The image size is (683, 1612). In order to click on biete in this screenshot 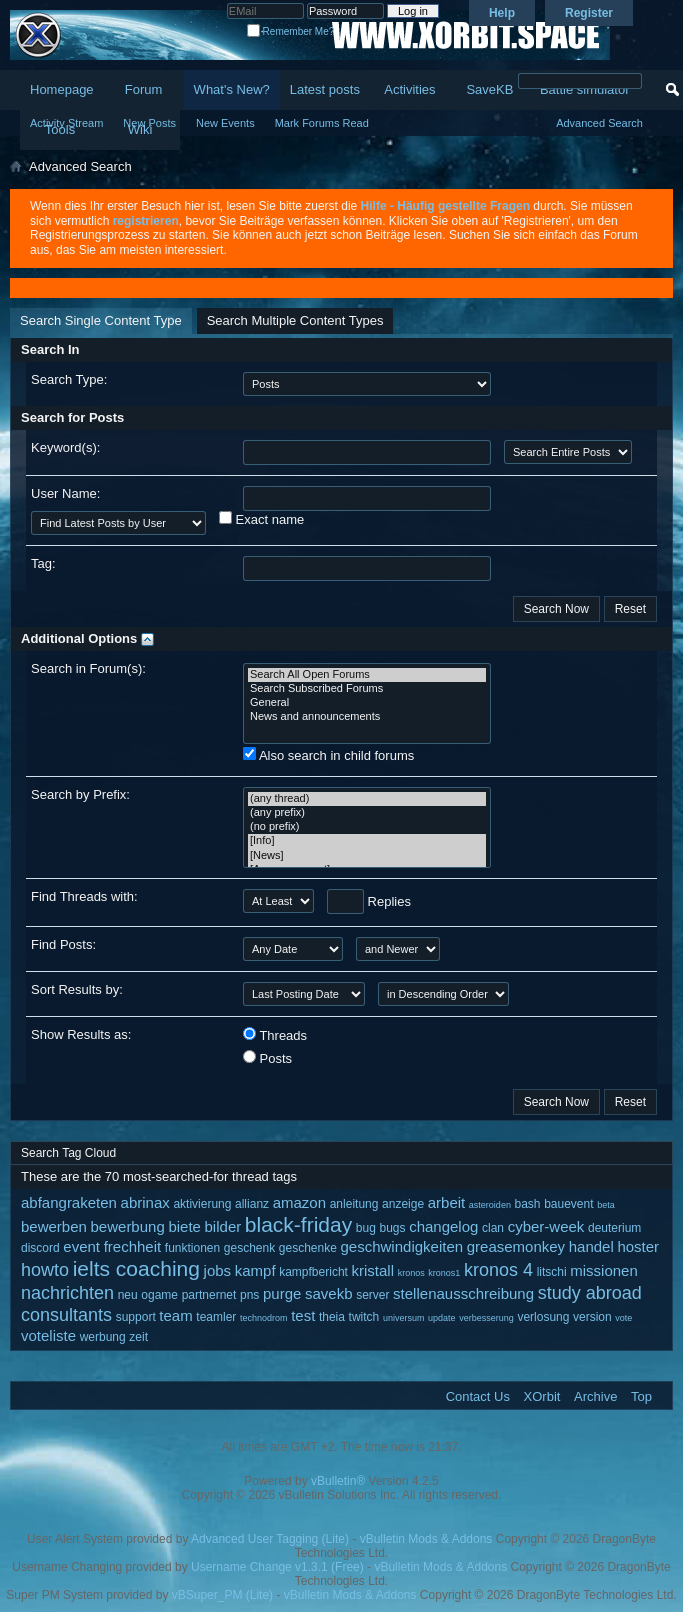, I will do `click(184, 1226)`.